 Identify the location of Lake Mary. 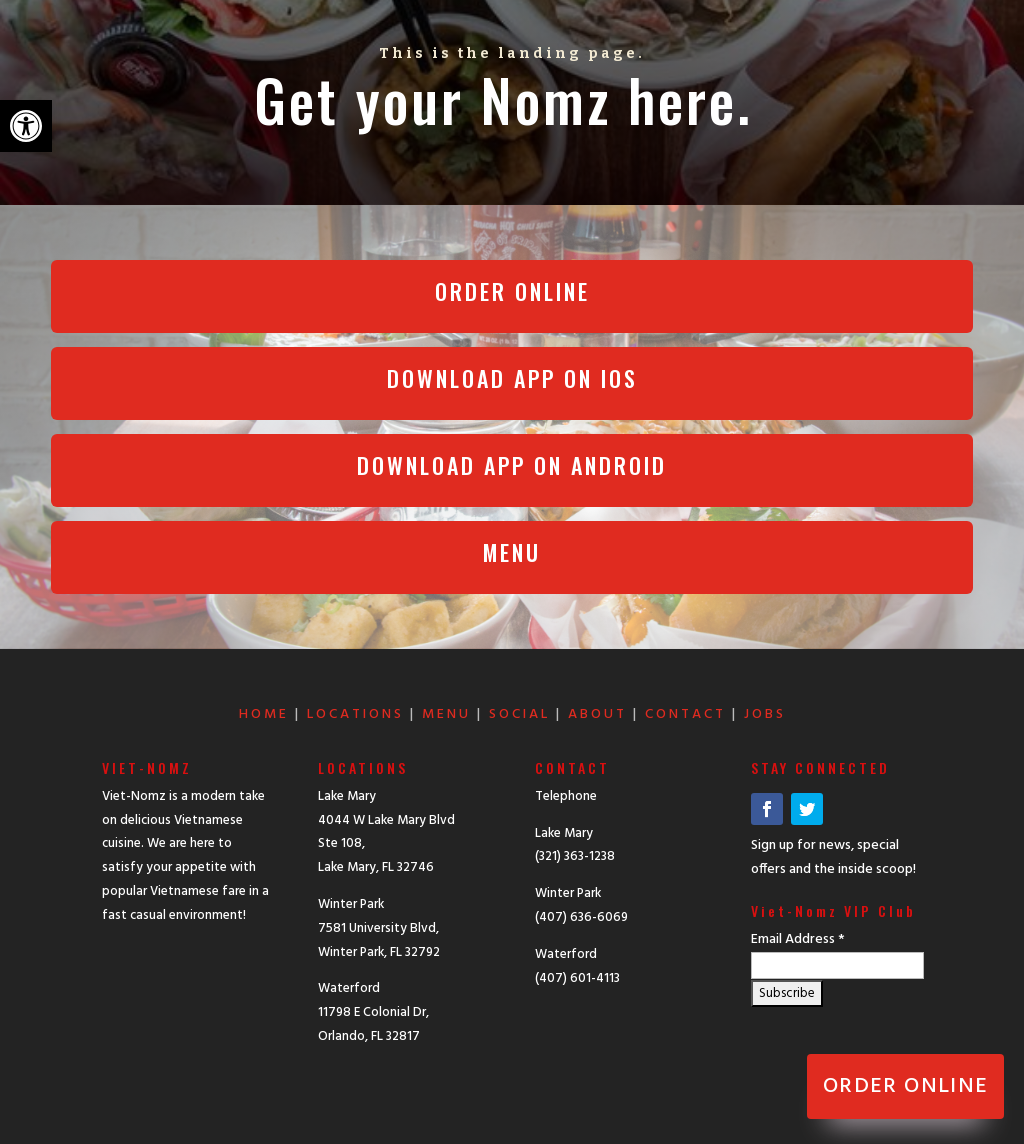
(564, 833).